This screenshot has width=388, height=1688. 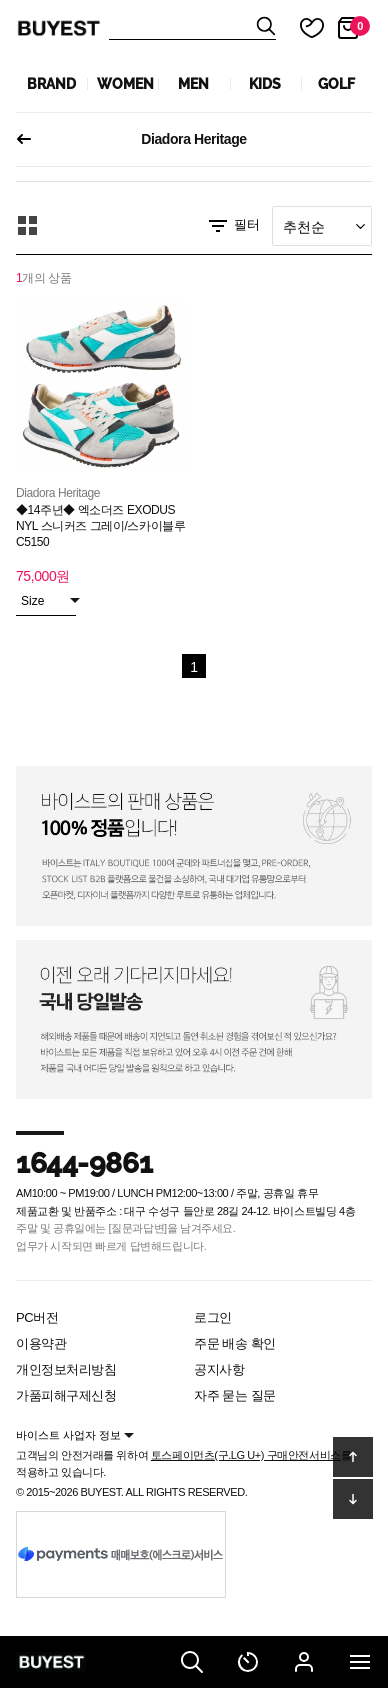 I want to click on 모아보기, so click(x=28, y=226).